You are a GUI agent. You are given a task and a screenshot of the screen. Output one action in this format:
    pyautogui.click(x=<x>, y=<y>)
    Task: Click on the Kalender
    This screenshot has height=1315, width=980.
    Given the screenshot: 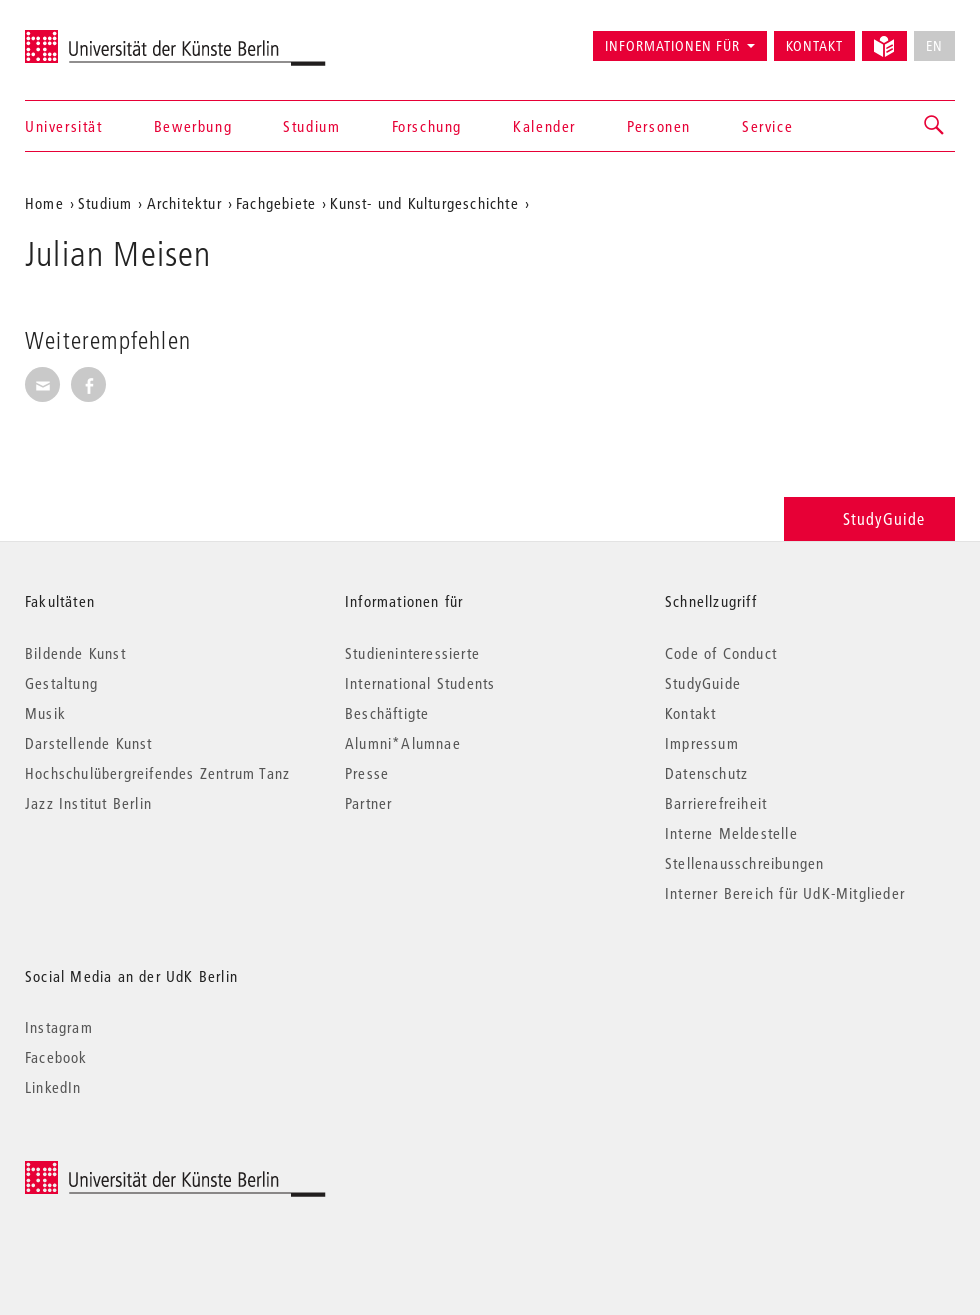 What is the action you would take?
    pyautogui.click(x=544, y=126)
    